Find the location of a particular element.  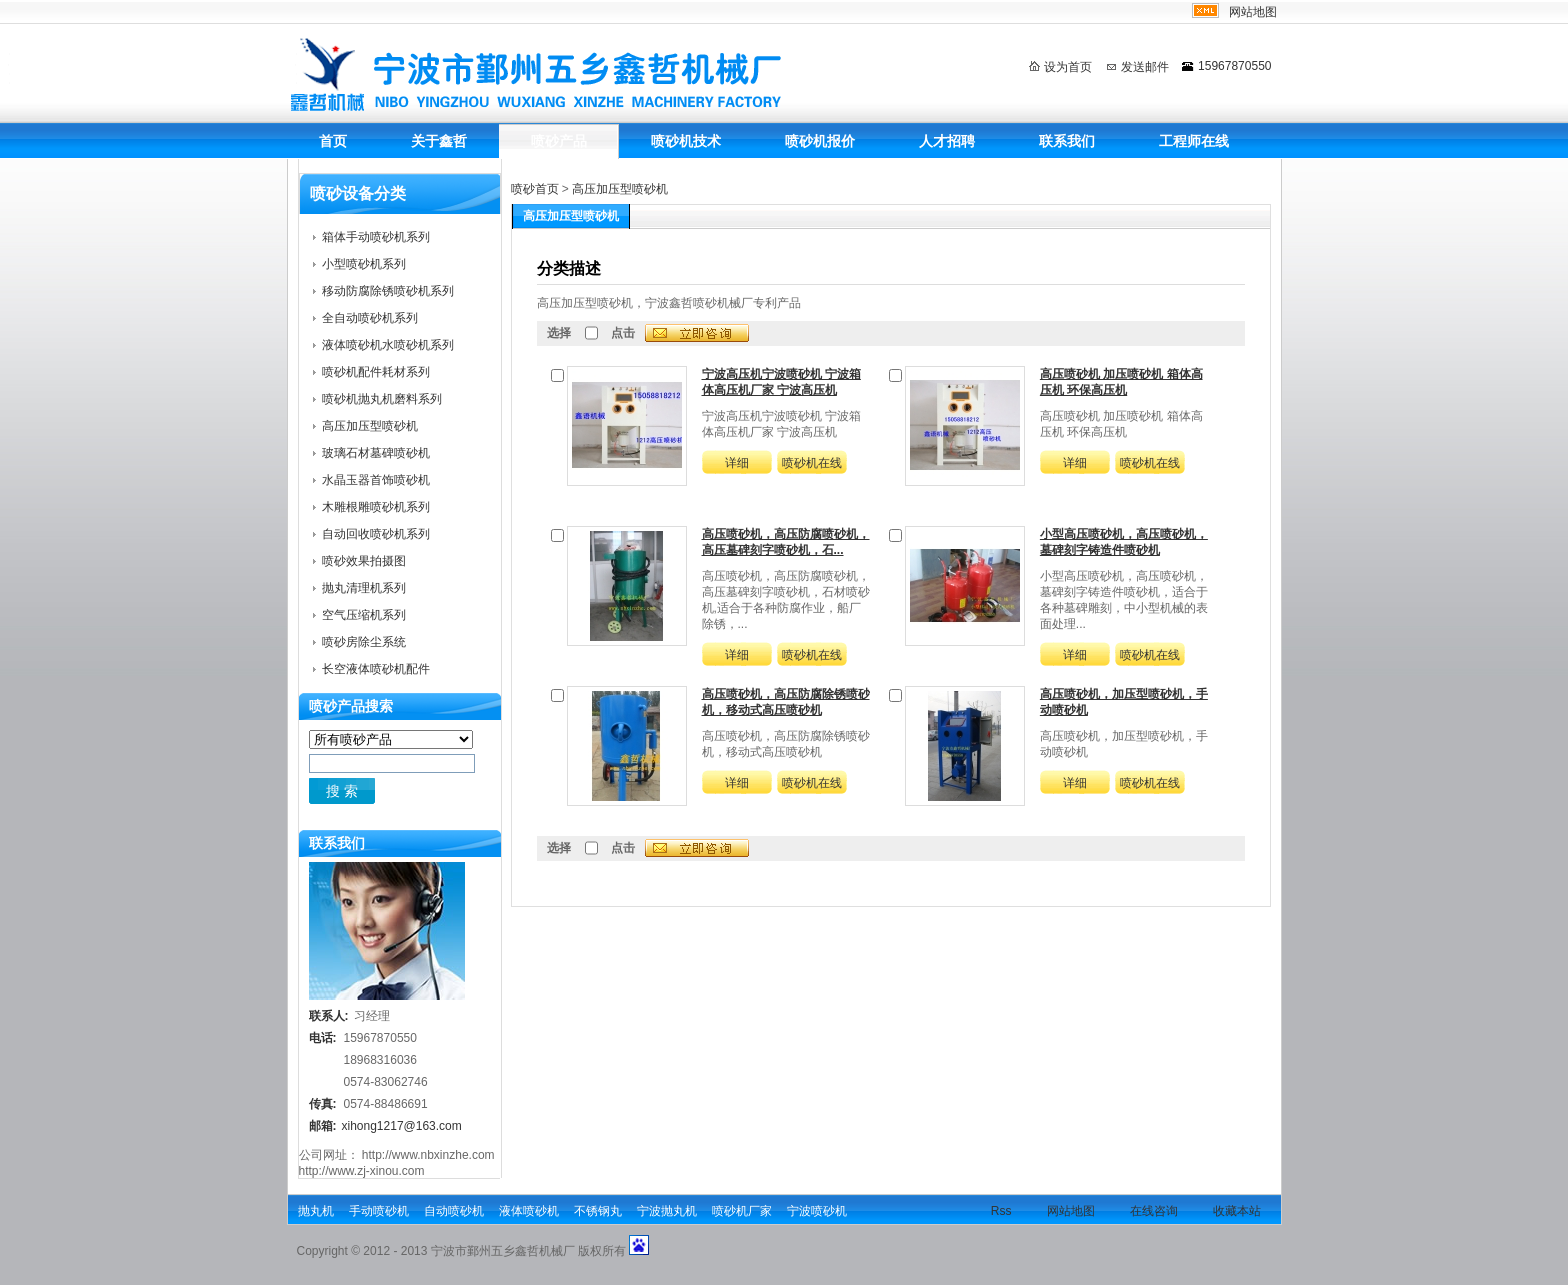

联系我们 is located at coordinates (1067, 141).